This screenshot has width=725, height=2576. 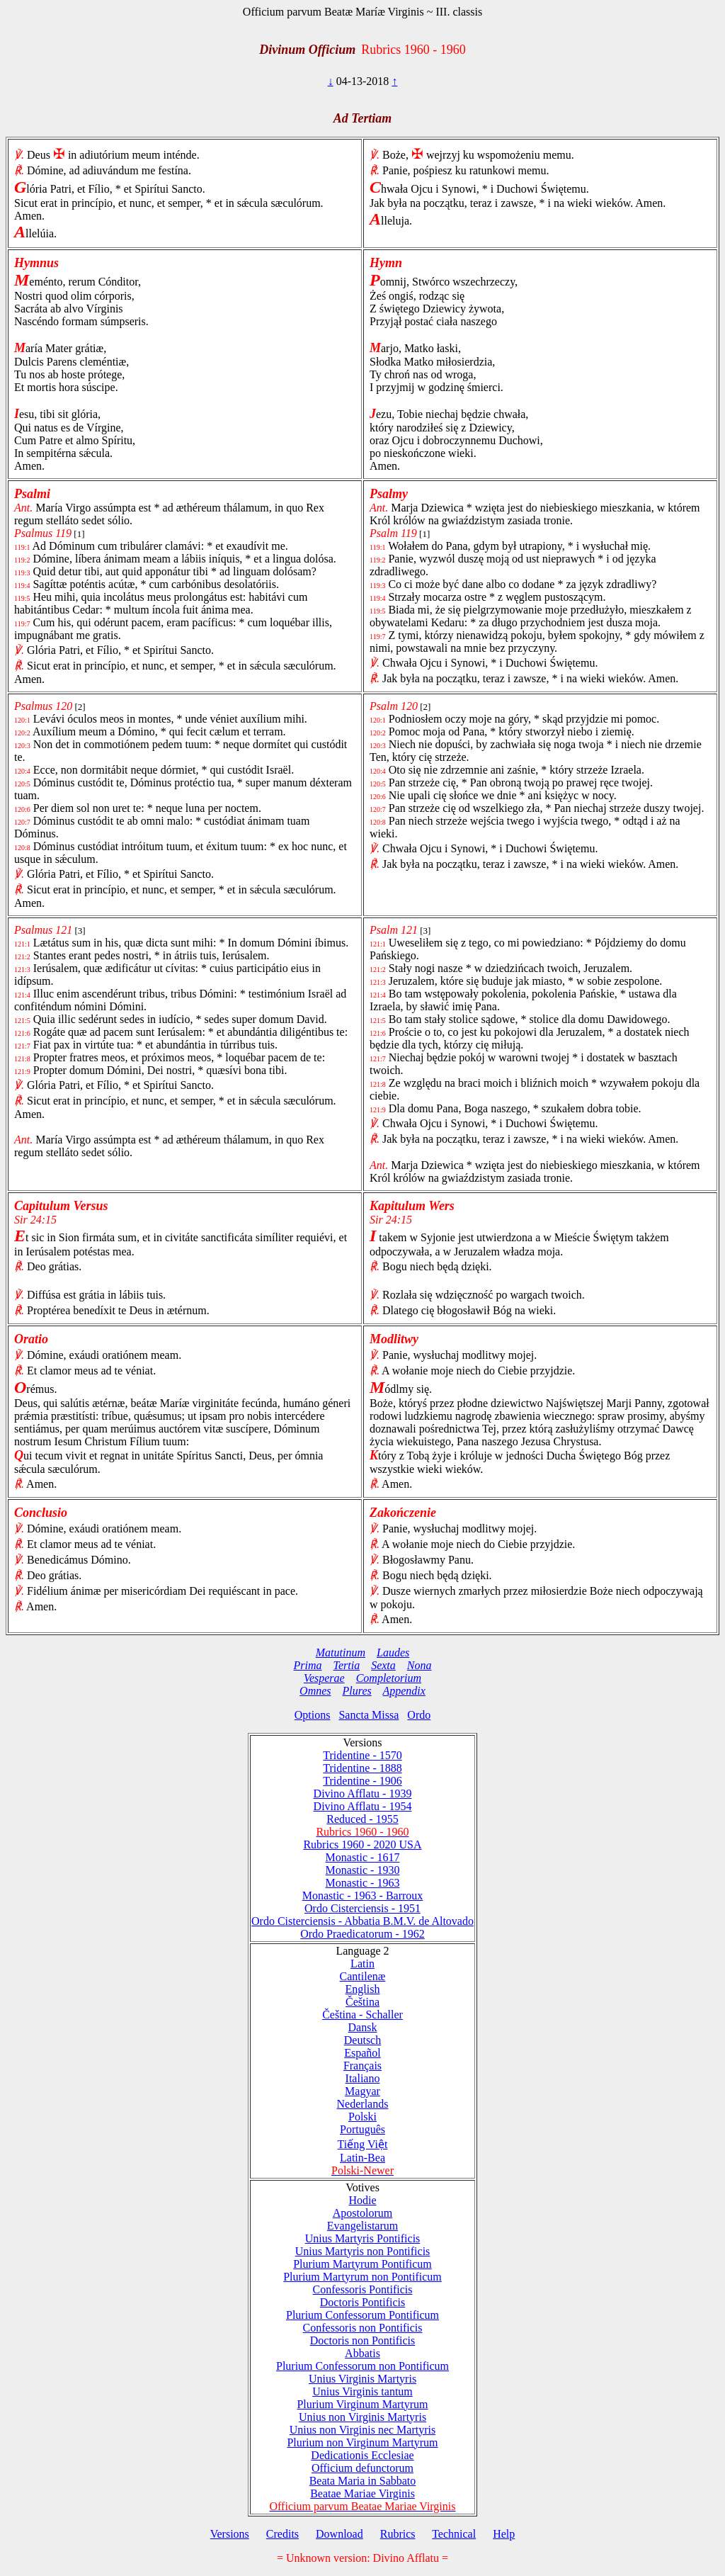 What do you see at coordinates (229, 2534) in the screenshot?
I see `Versions` at bounding box center [229, 2534].